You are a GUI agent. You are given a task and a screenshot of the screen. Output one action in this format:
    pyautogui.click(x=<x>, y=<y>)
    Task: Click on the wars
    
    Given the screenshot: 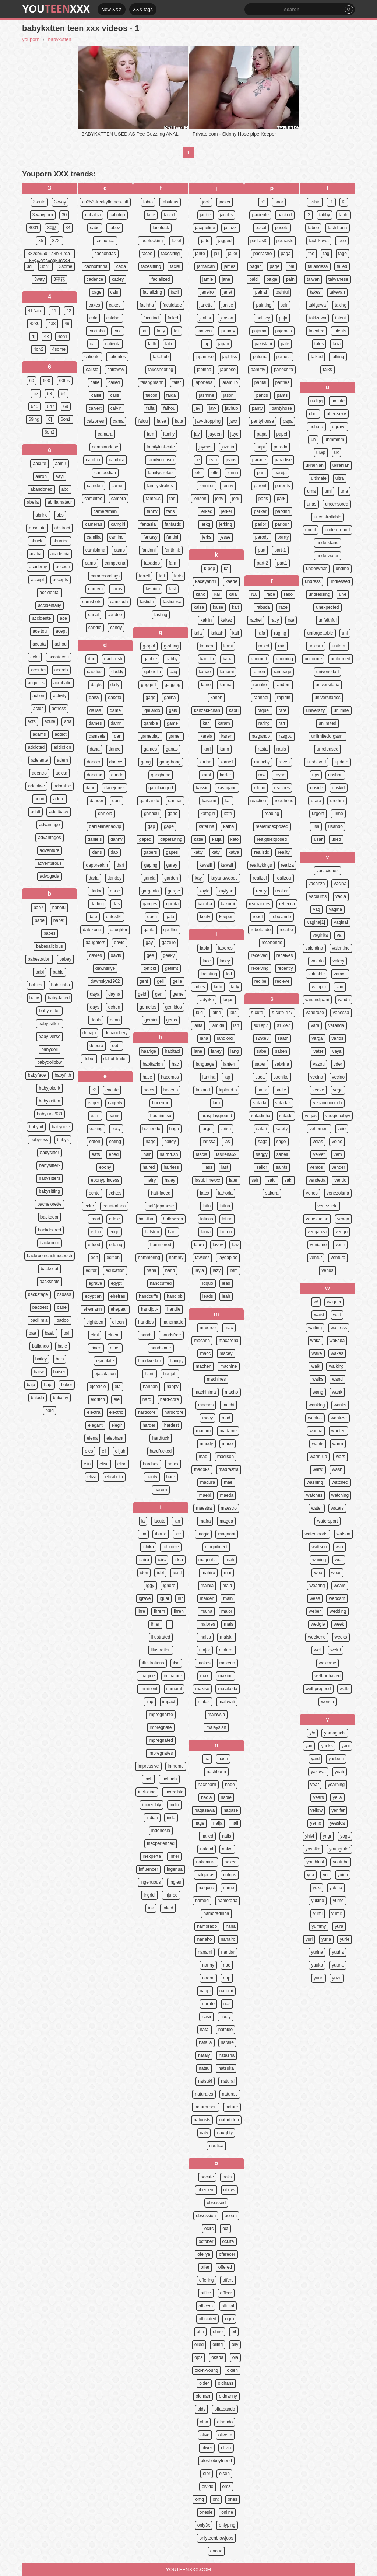 What is the action you would take?
    pyautogui.click(x=340, y=1456)
    